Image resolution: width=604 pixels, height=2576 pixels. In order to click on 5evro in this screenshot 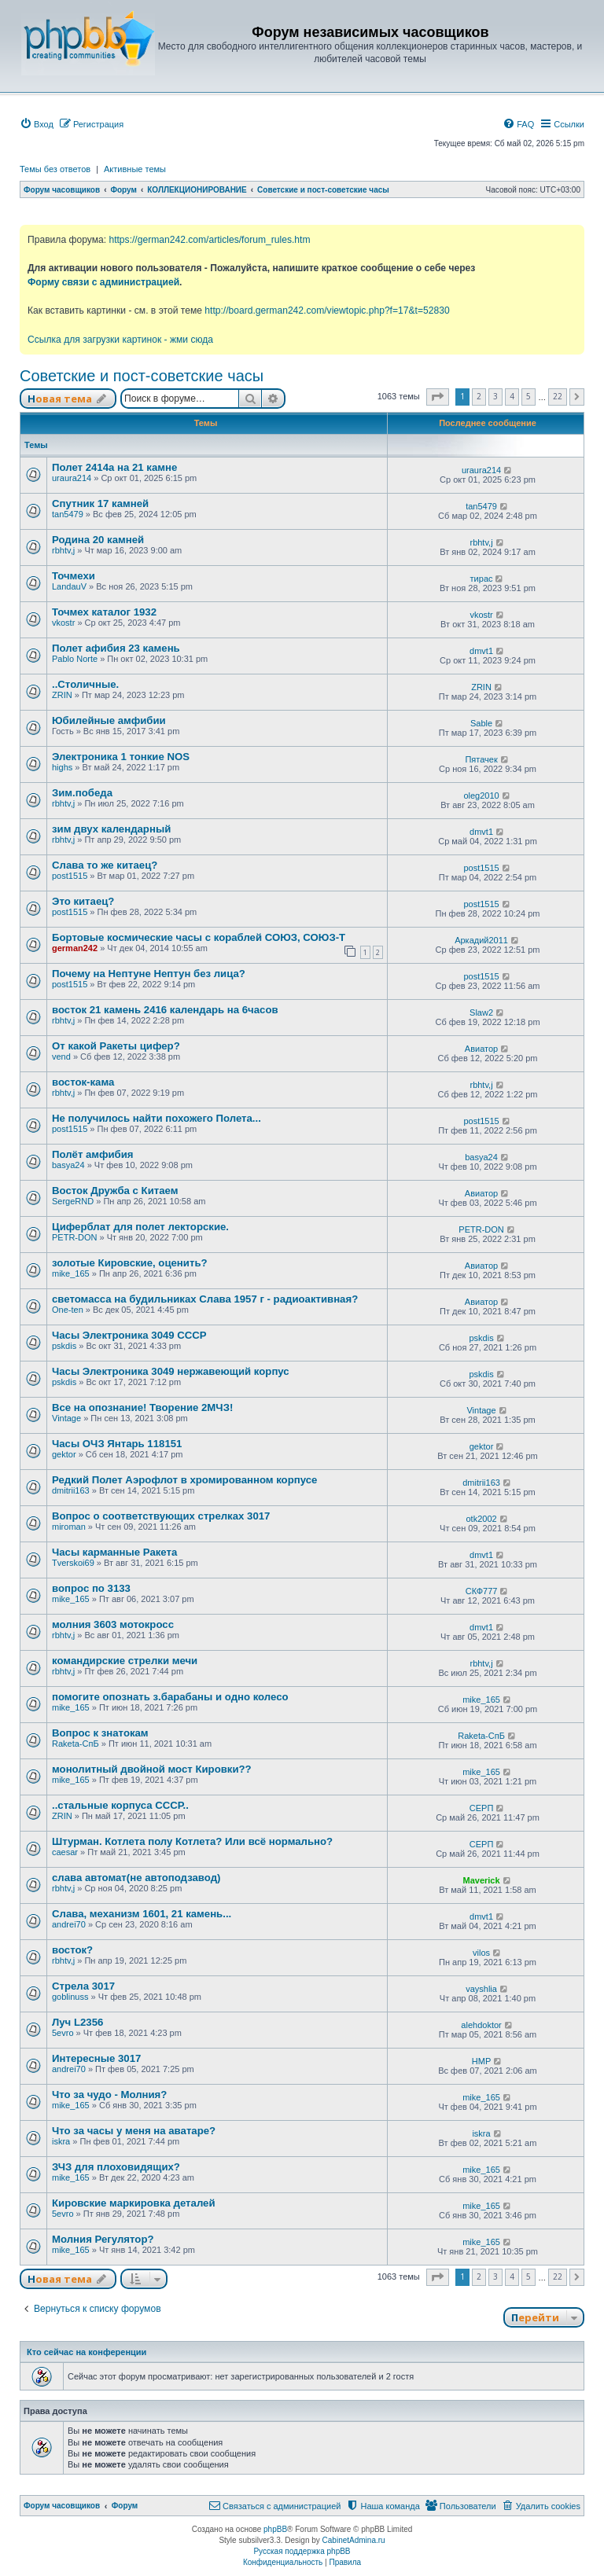, I will do `click(63, 2033)`.